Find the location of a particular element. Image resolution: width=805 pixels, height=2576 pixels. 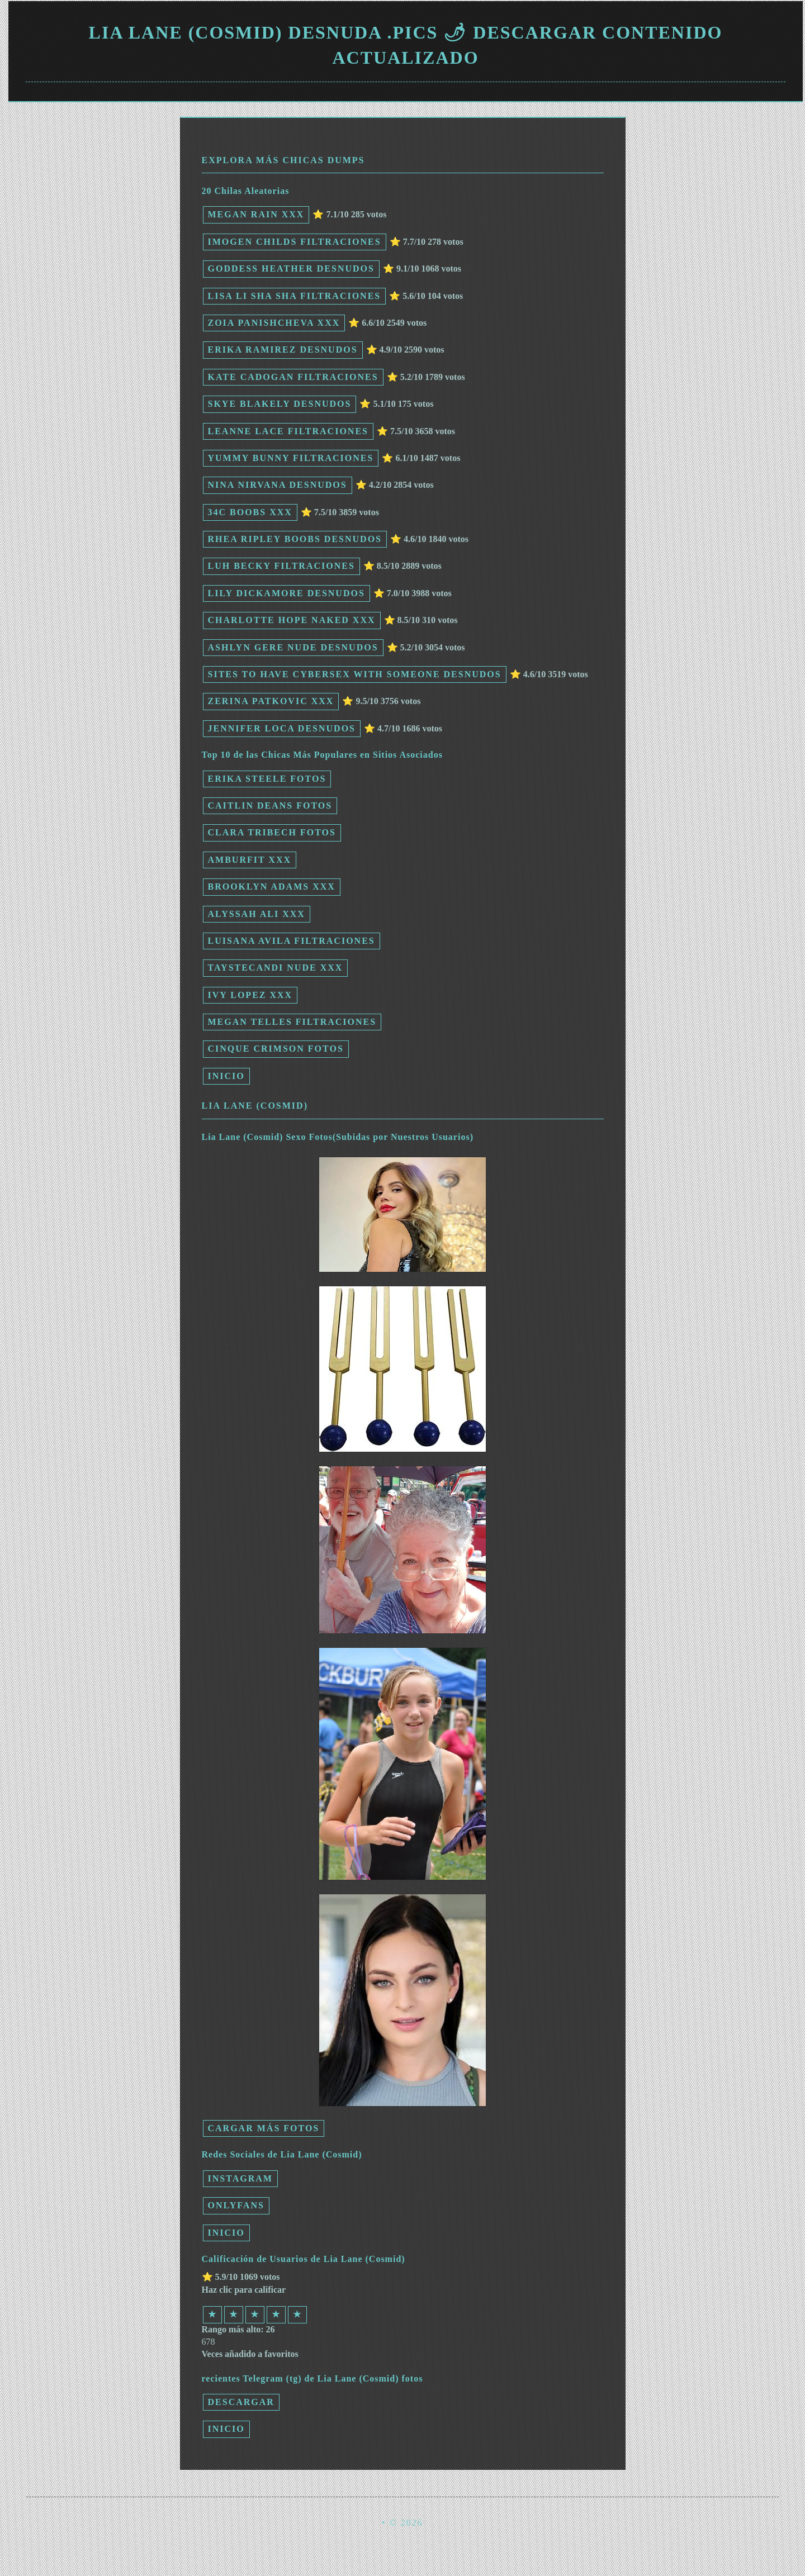

Nina Nirvana desnudos is located at coordinates (277, 484).